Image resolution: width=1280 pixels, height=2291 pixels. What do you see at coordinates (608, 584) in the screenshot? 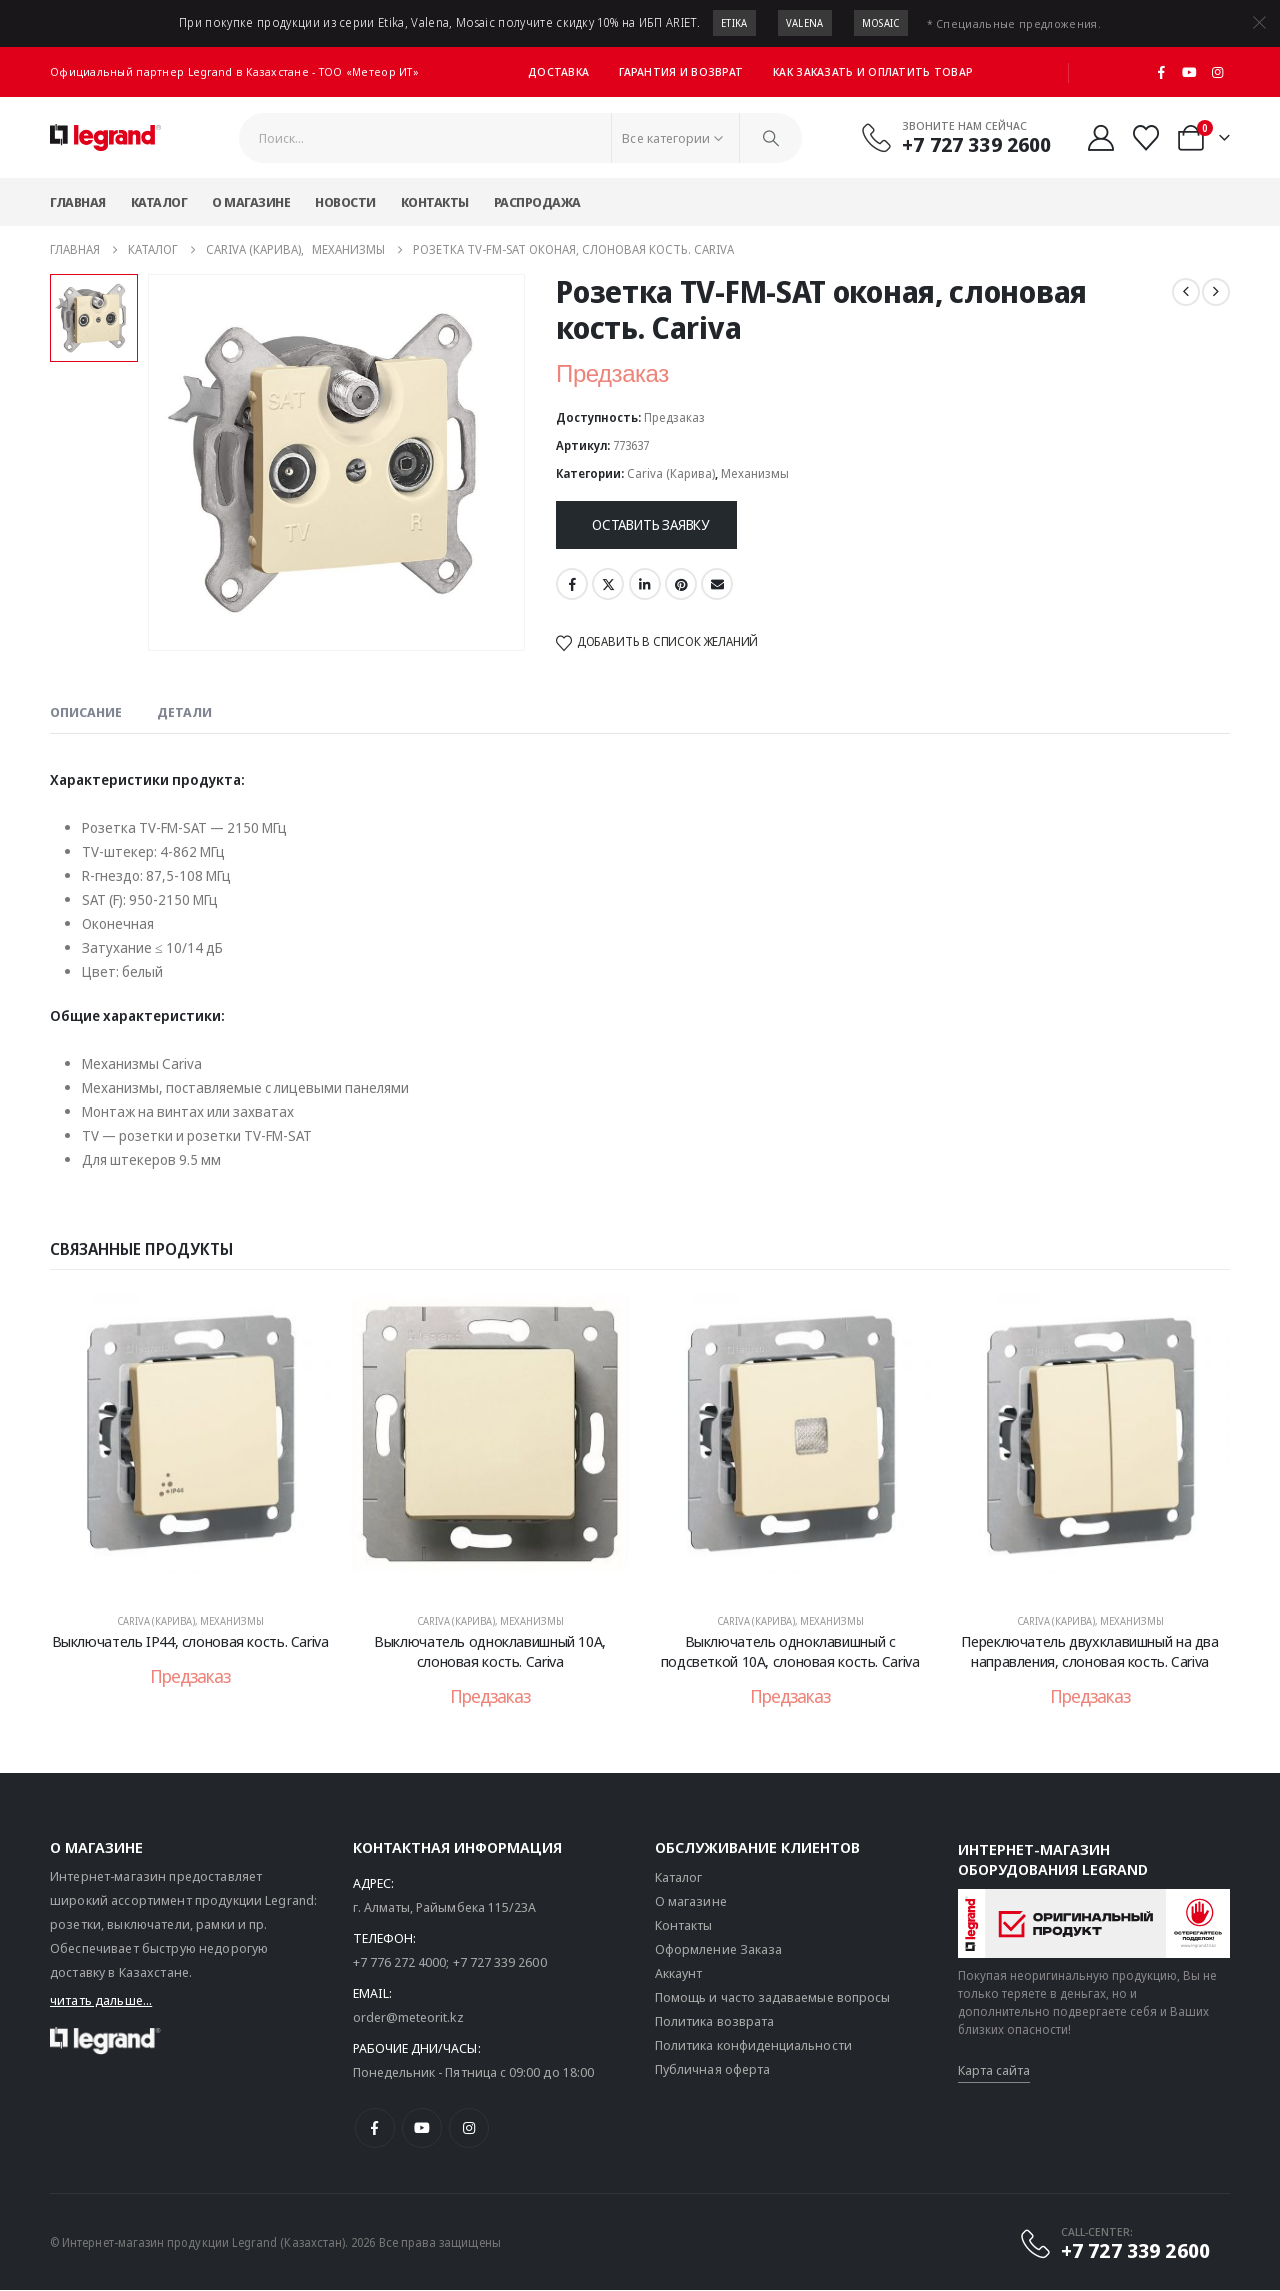
I see `Twitter` at bounding box center [608, 584].